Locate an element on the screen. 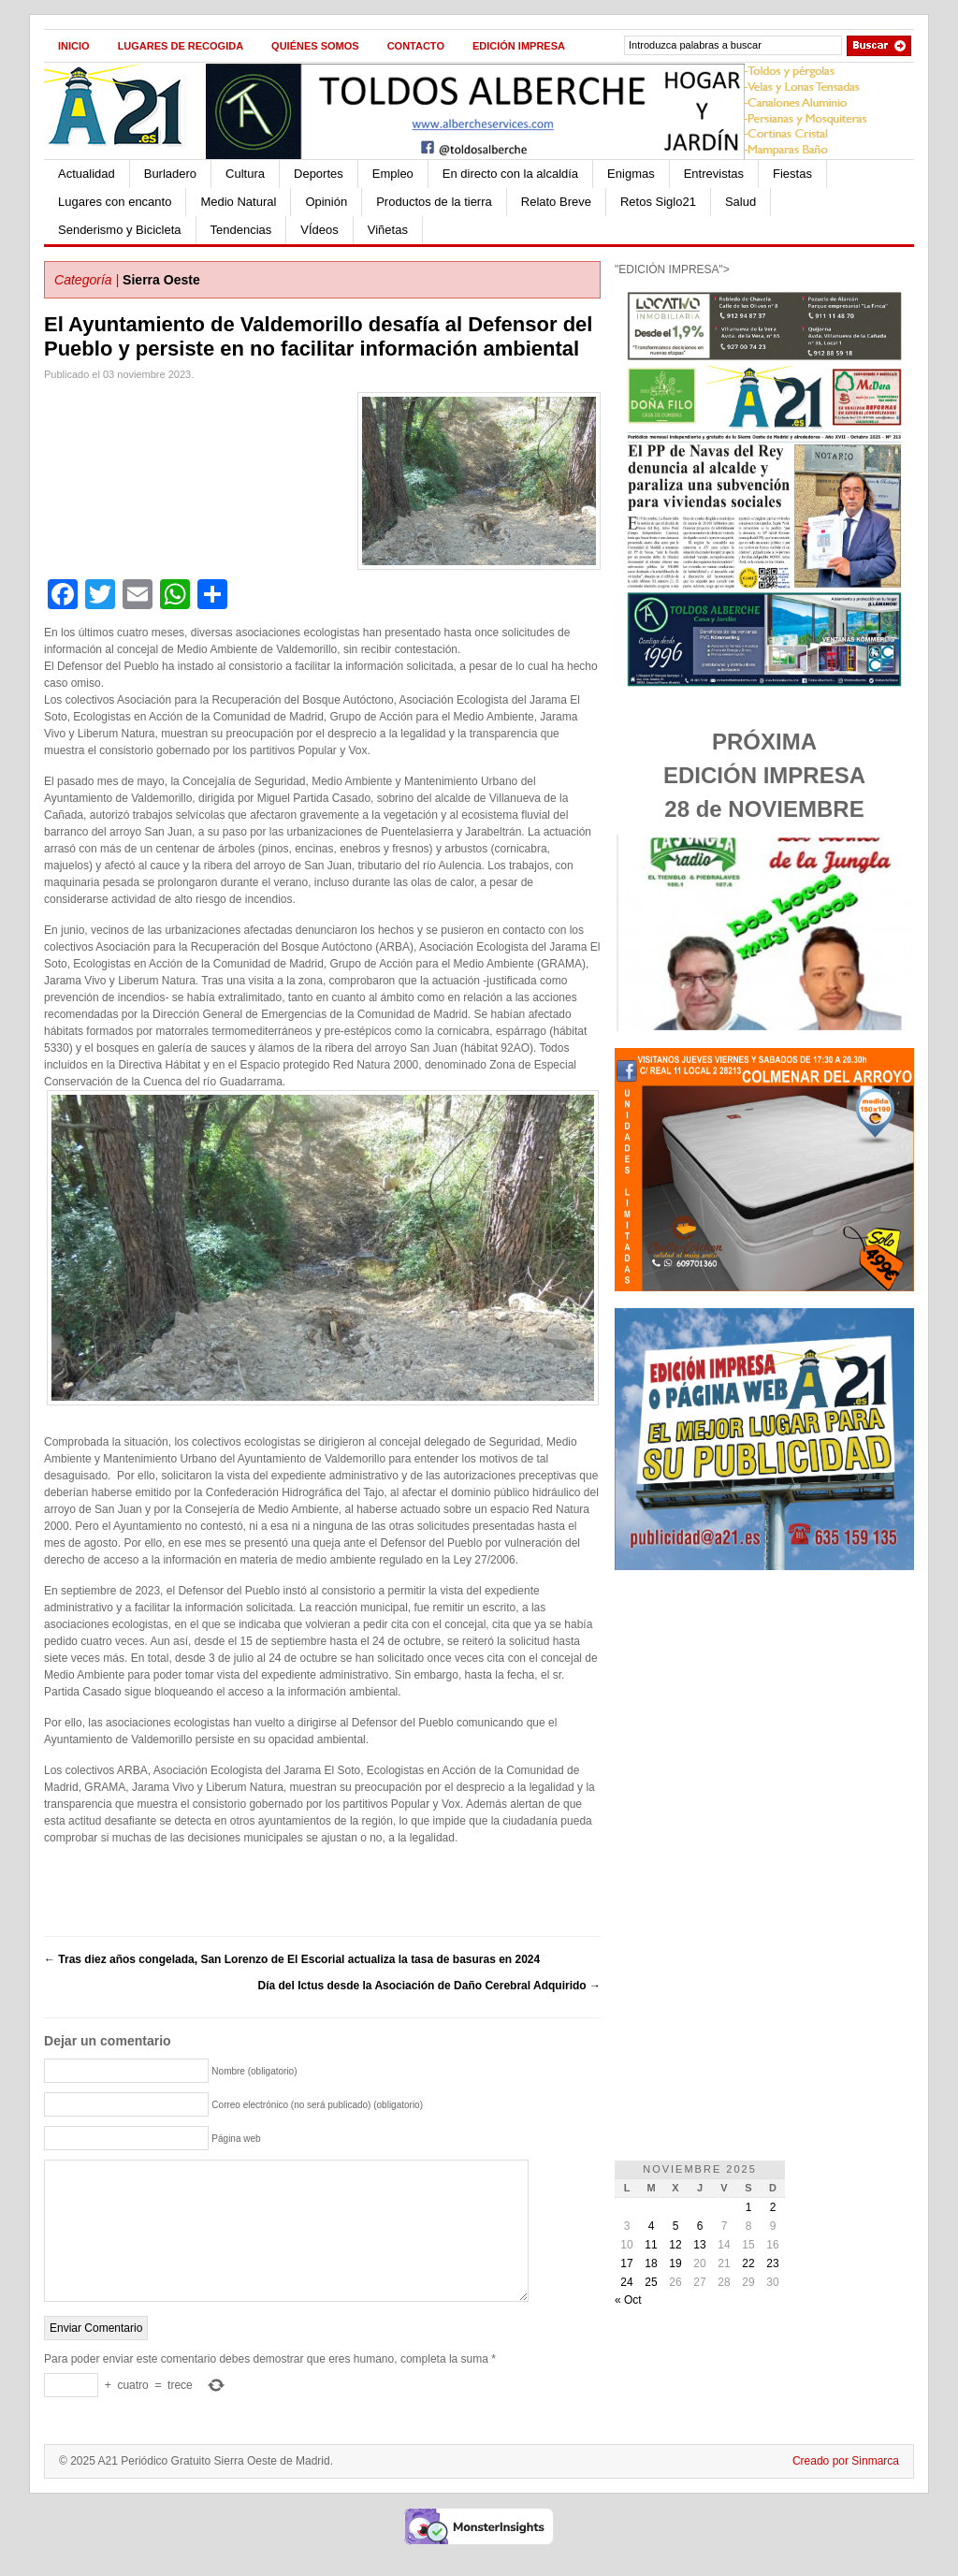  Día del Ictus desde la Asociación de Daño Cerebral Adquirido is located at coordinates (429, 1985).